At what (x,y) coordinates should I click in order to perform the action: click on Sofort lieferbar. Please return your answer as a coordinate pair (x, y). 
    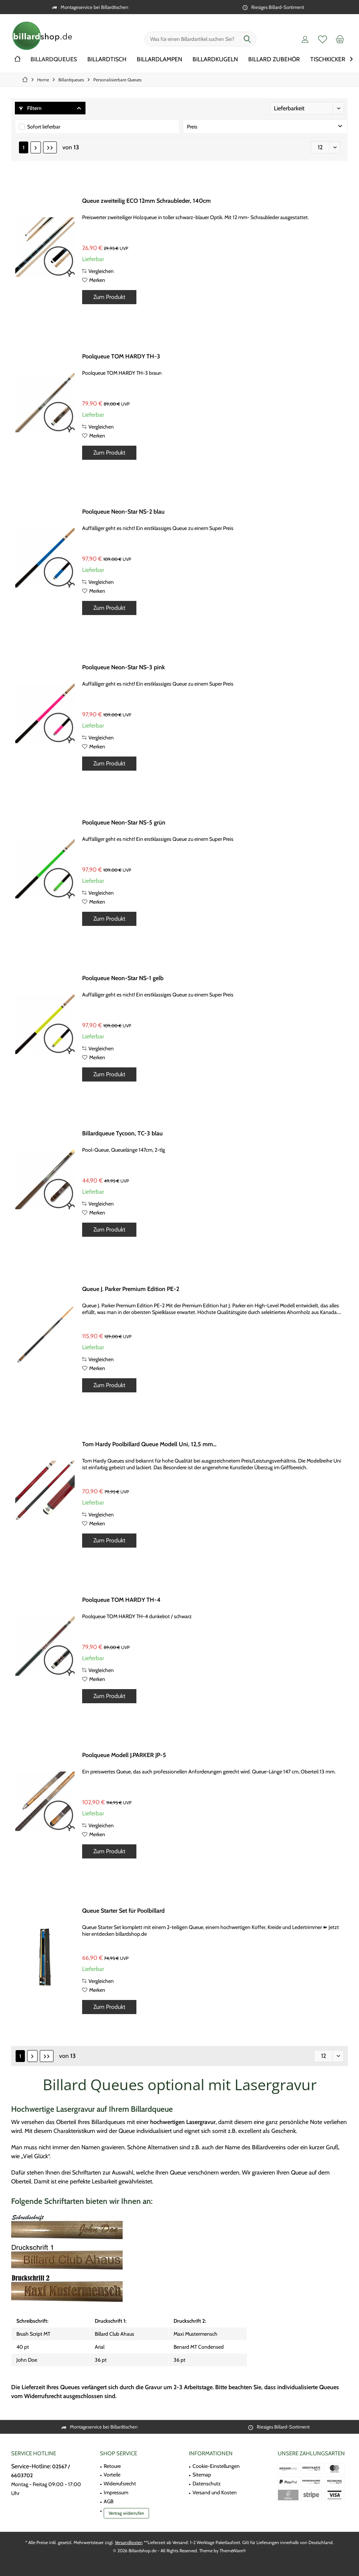
    Looking at the image, I should click on (43, 126).